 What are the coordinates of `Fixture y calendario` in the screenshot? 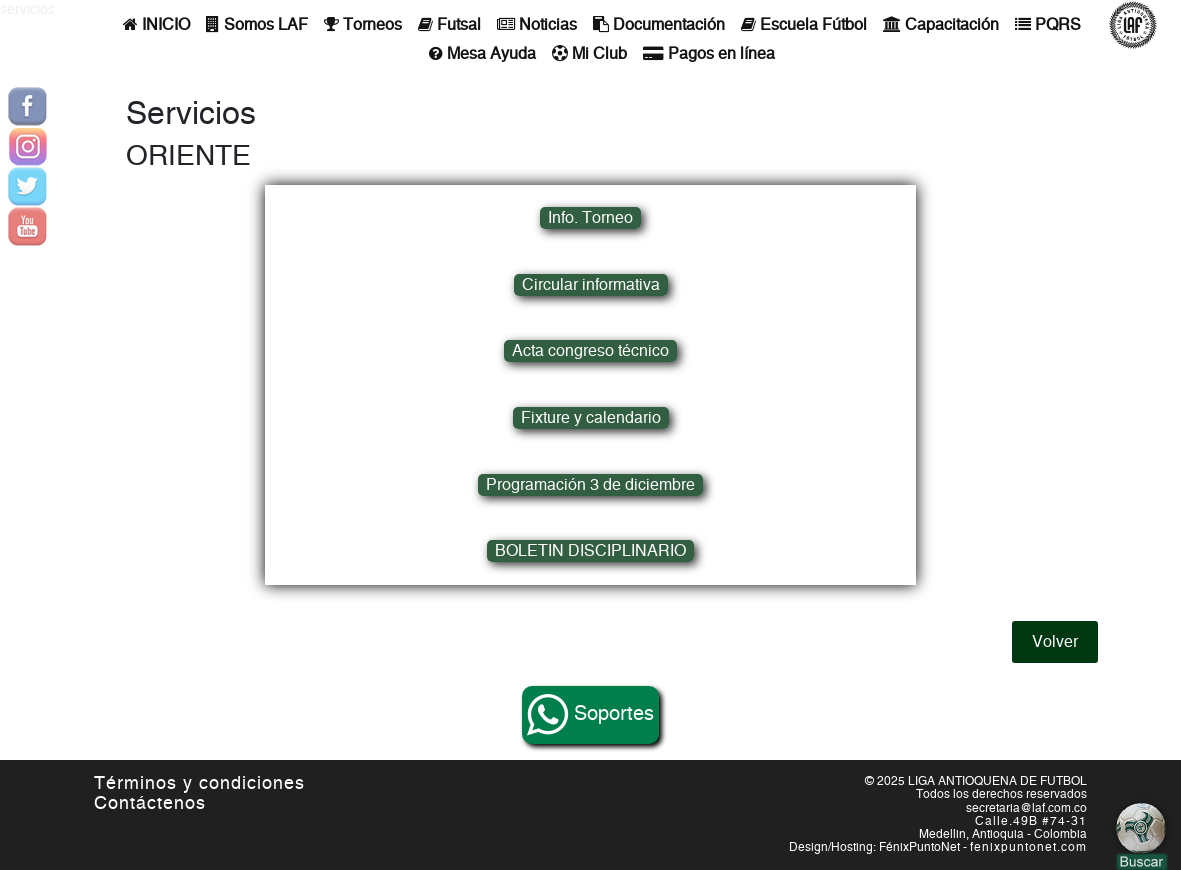 It's located at (591, 418).